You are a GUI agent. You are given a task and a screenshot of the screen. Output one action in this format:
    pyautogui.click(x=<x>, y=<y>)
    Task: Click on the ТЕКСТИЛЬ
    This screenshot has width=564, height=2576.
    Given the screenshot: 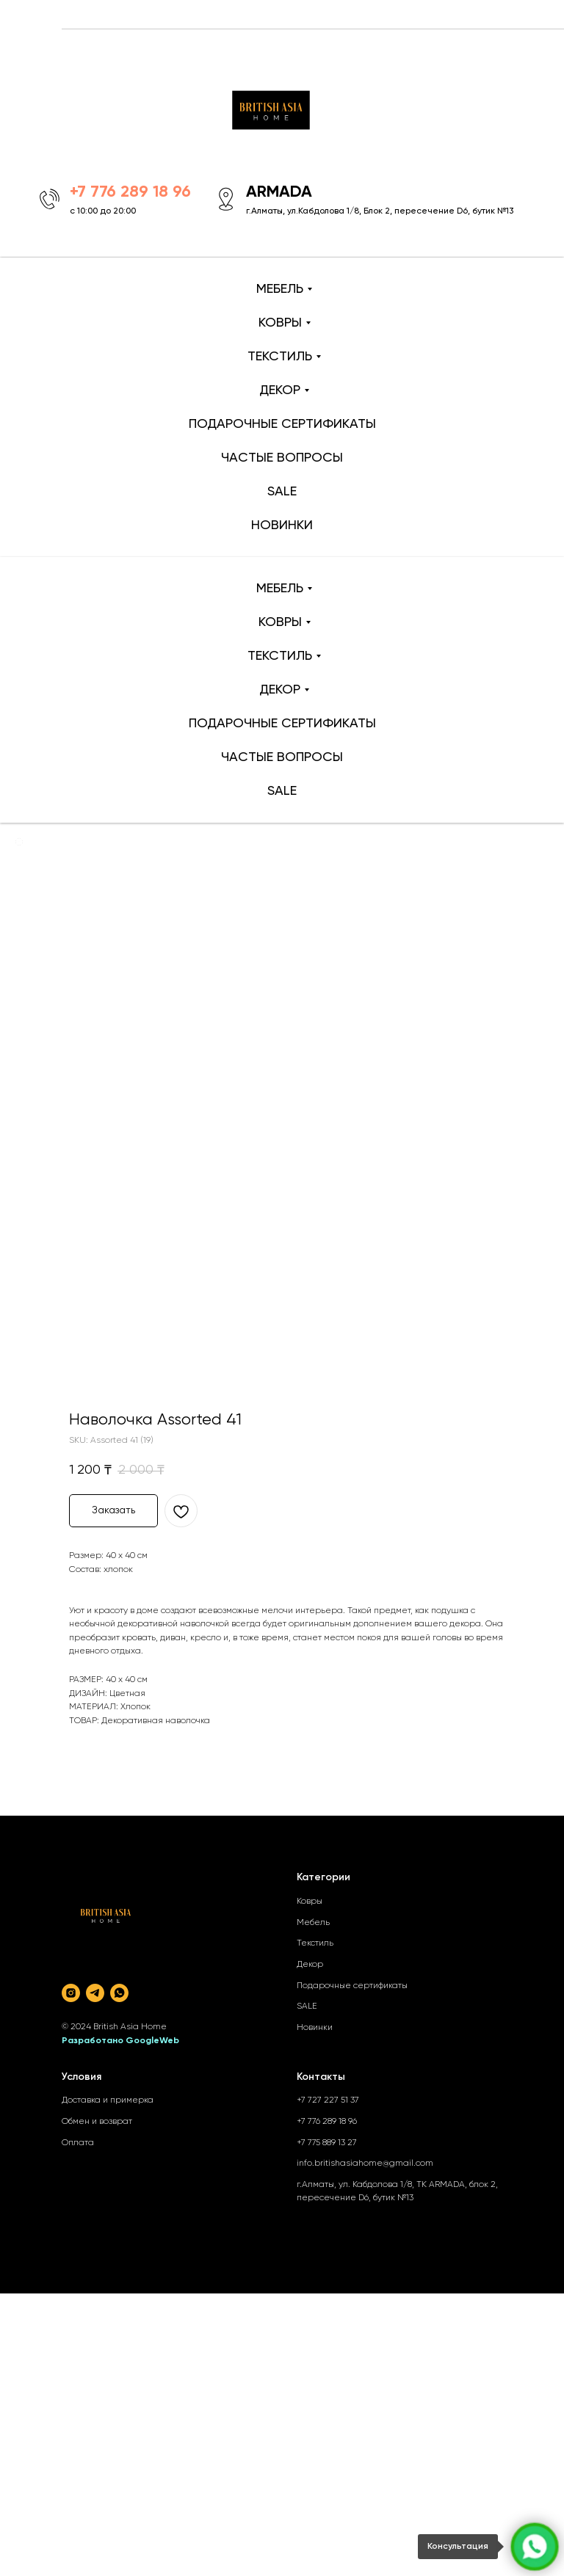 What is the action you would take?
    pyautogui.click(x=279, y=356)
    